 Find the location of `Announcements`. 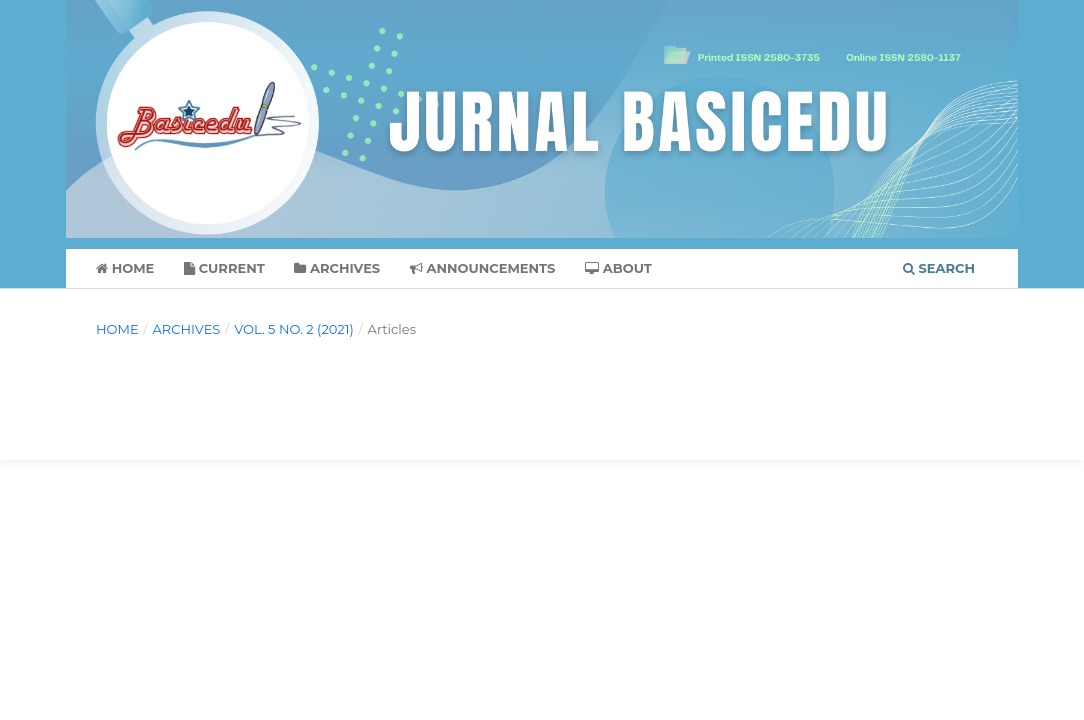

Announcements is located at coordinates (483, 268).